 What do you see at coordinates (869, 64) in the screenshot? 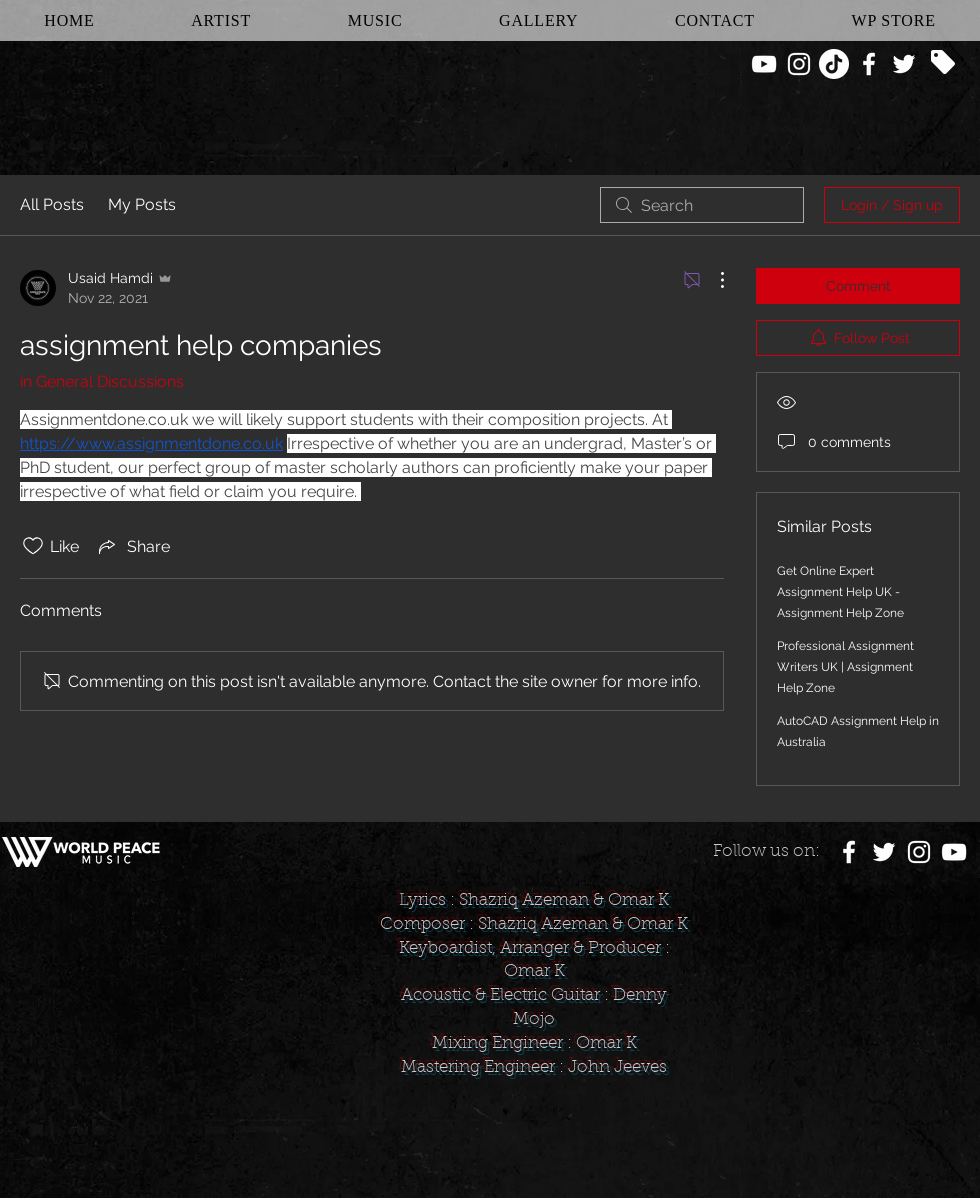
I see `[White Facebook Icon]` at bounding box center [869, 64].